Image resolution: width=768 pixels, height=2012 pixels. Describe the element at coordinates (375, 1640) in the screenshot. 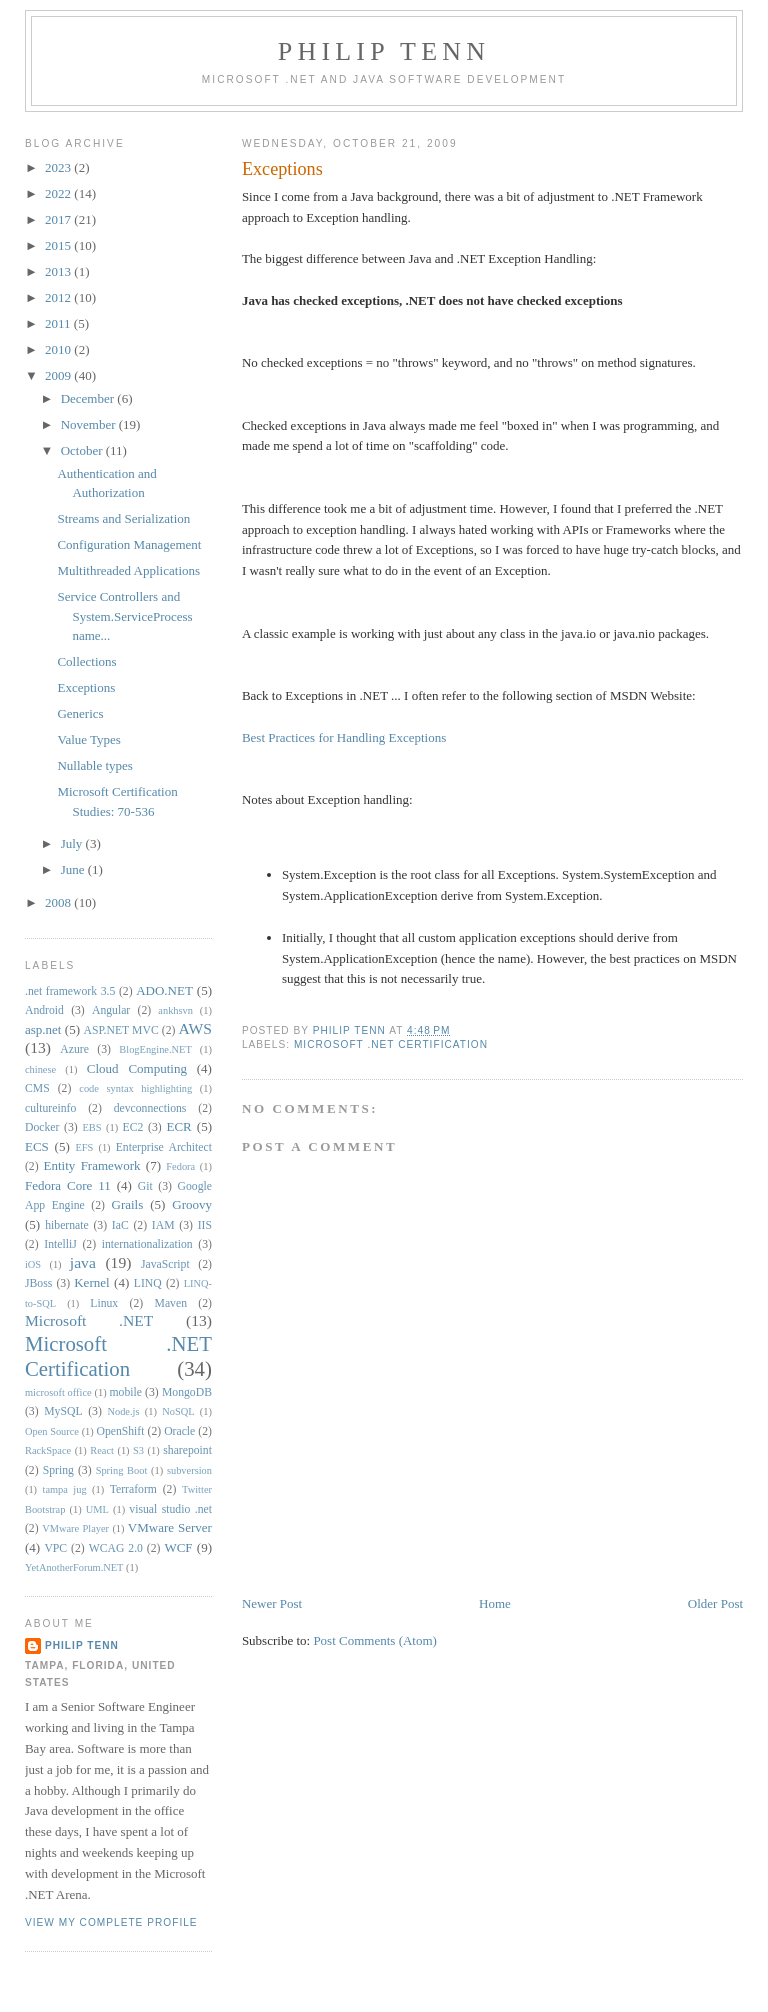

I see `Post Comments (Atom)` at that location.